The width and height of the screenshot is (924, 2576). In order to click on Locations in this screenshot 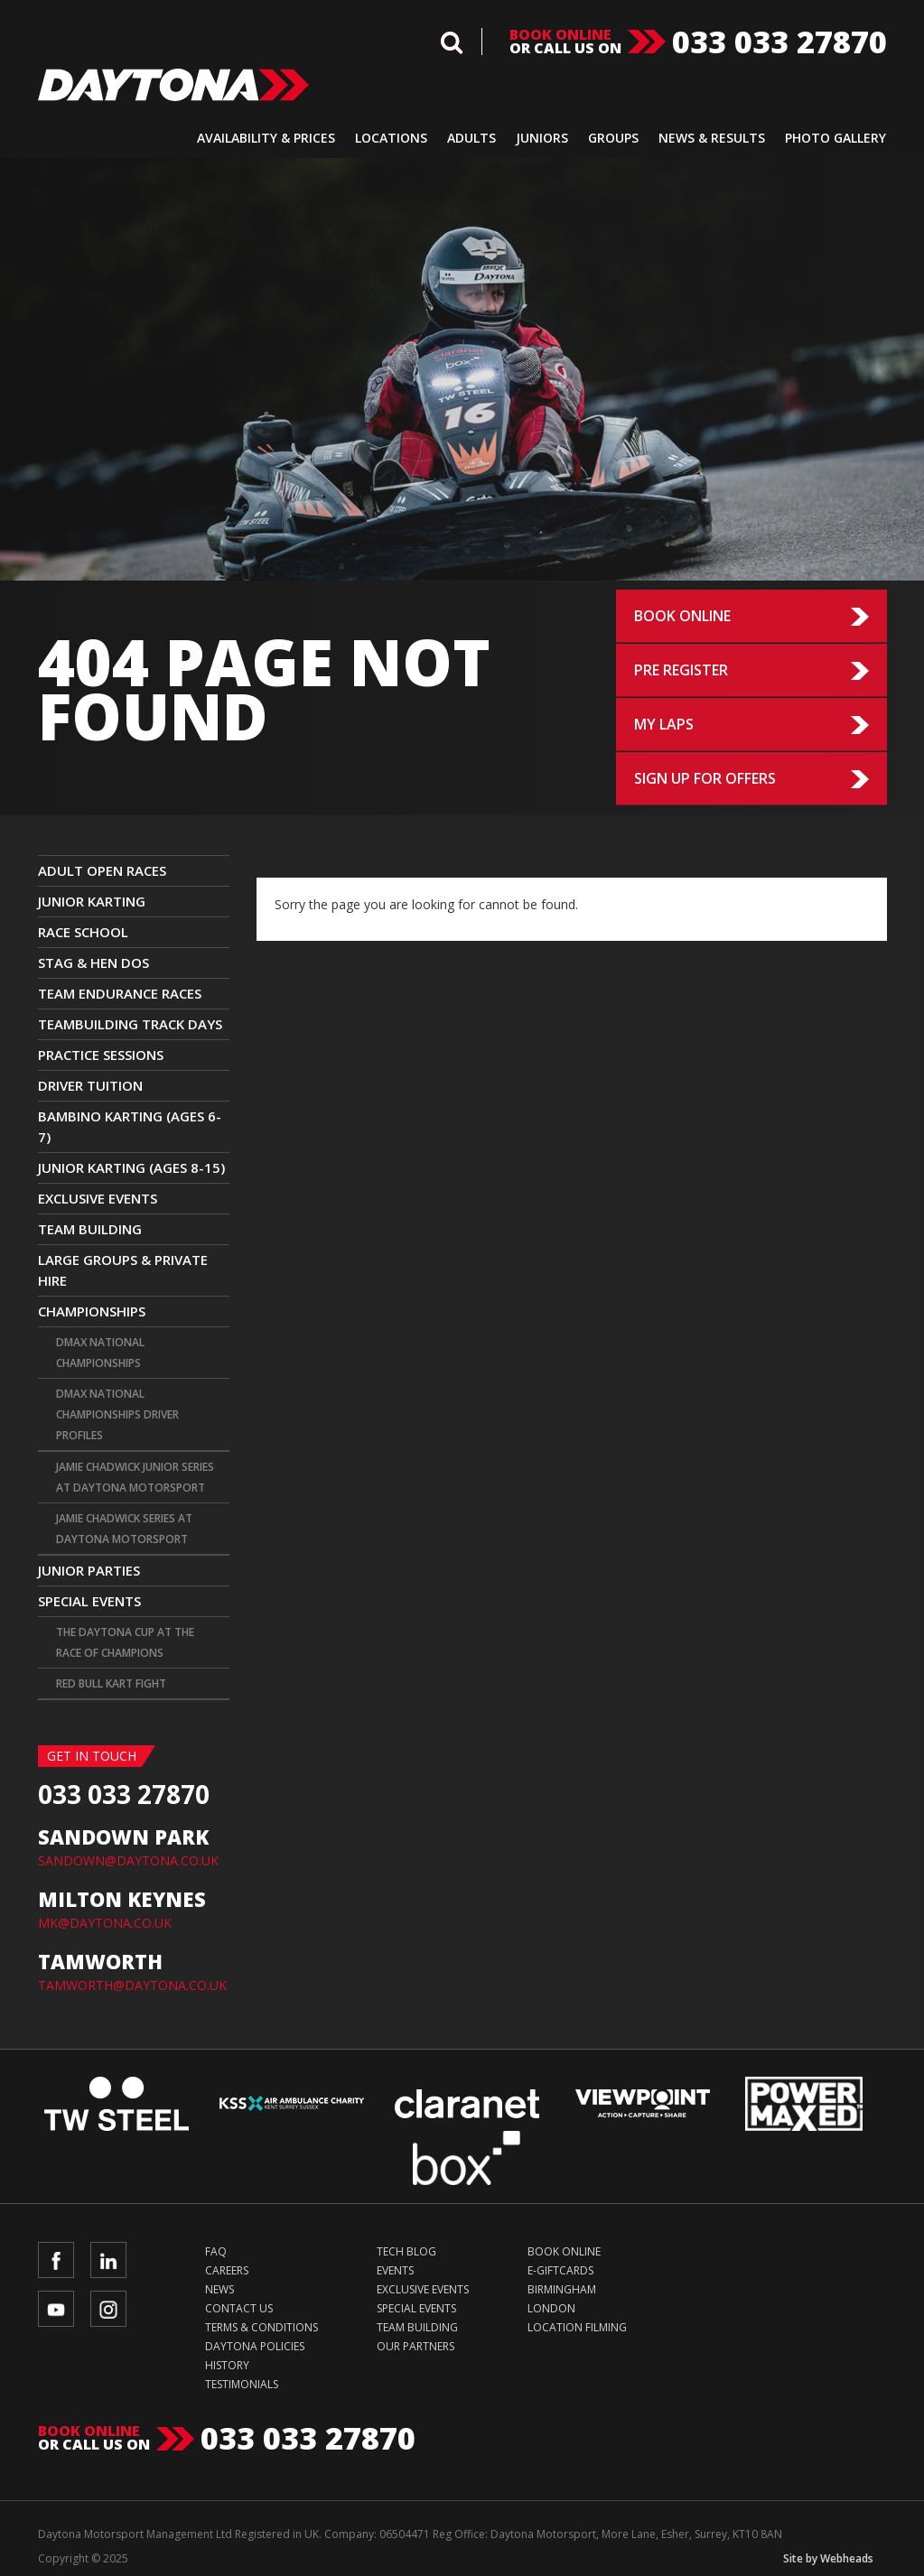, I will do `click(391, 137)`.